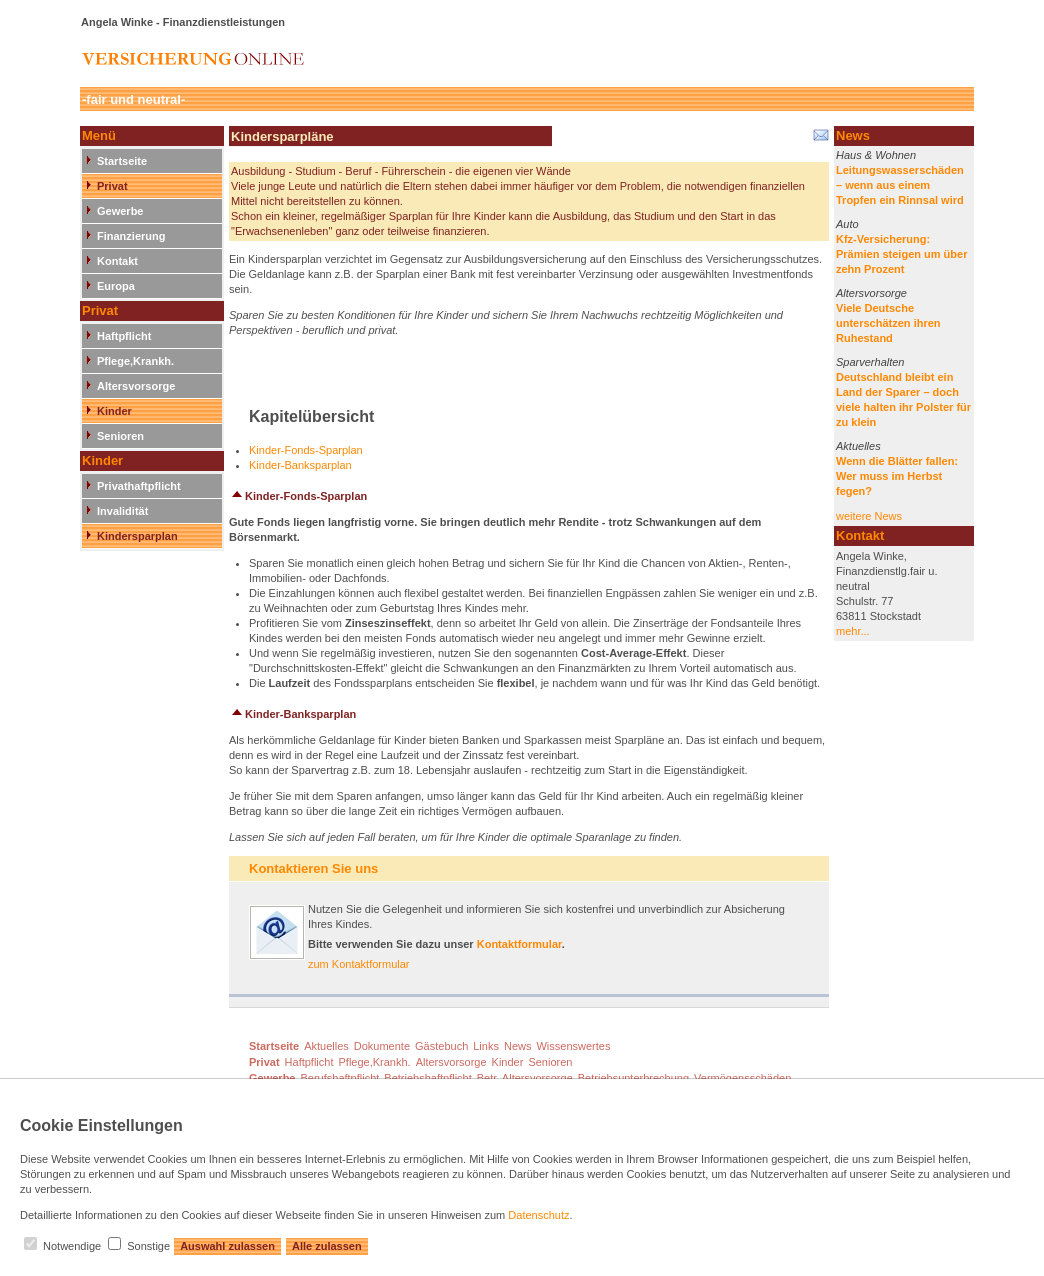 This screenshot has width=1044, height=1276. What do you see at coordinates (135, 361) in the screenshot?
I see `Pflege,Krankh.` at bounding box center [135, 361].